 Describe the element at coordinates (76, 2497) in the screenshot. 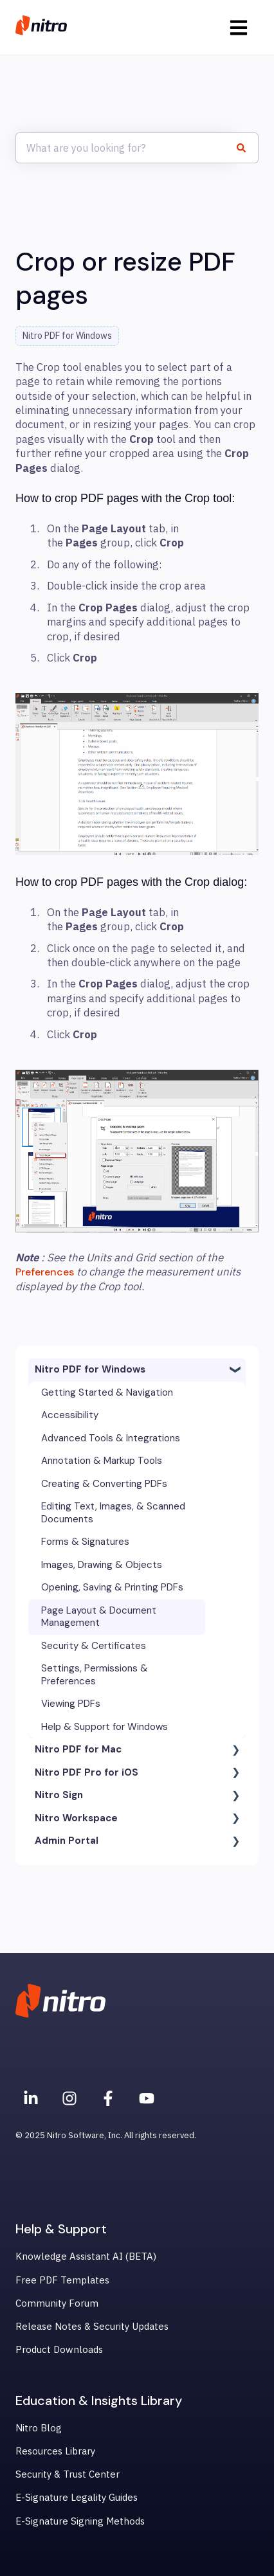

I see `E-Signature Legality Guides [menuitem]` at that location.